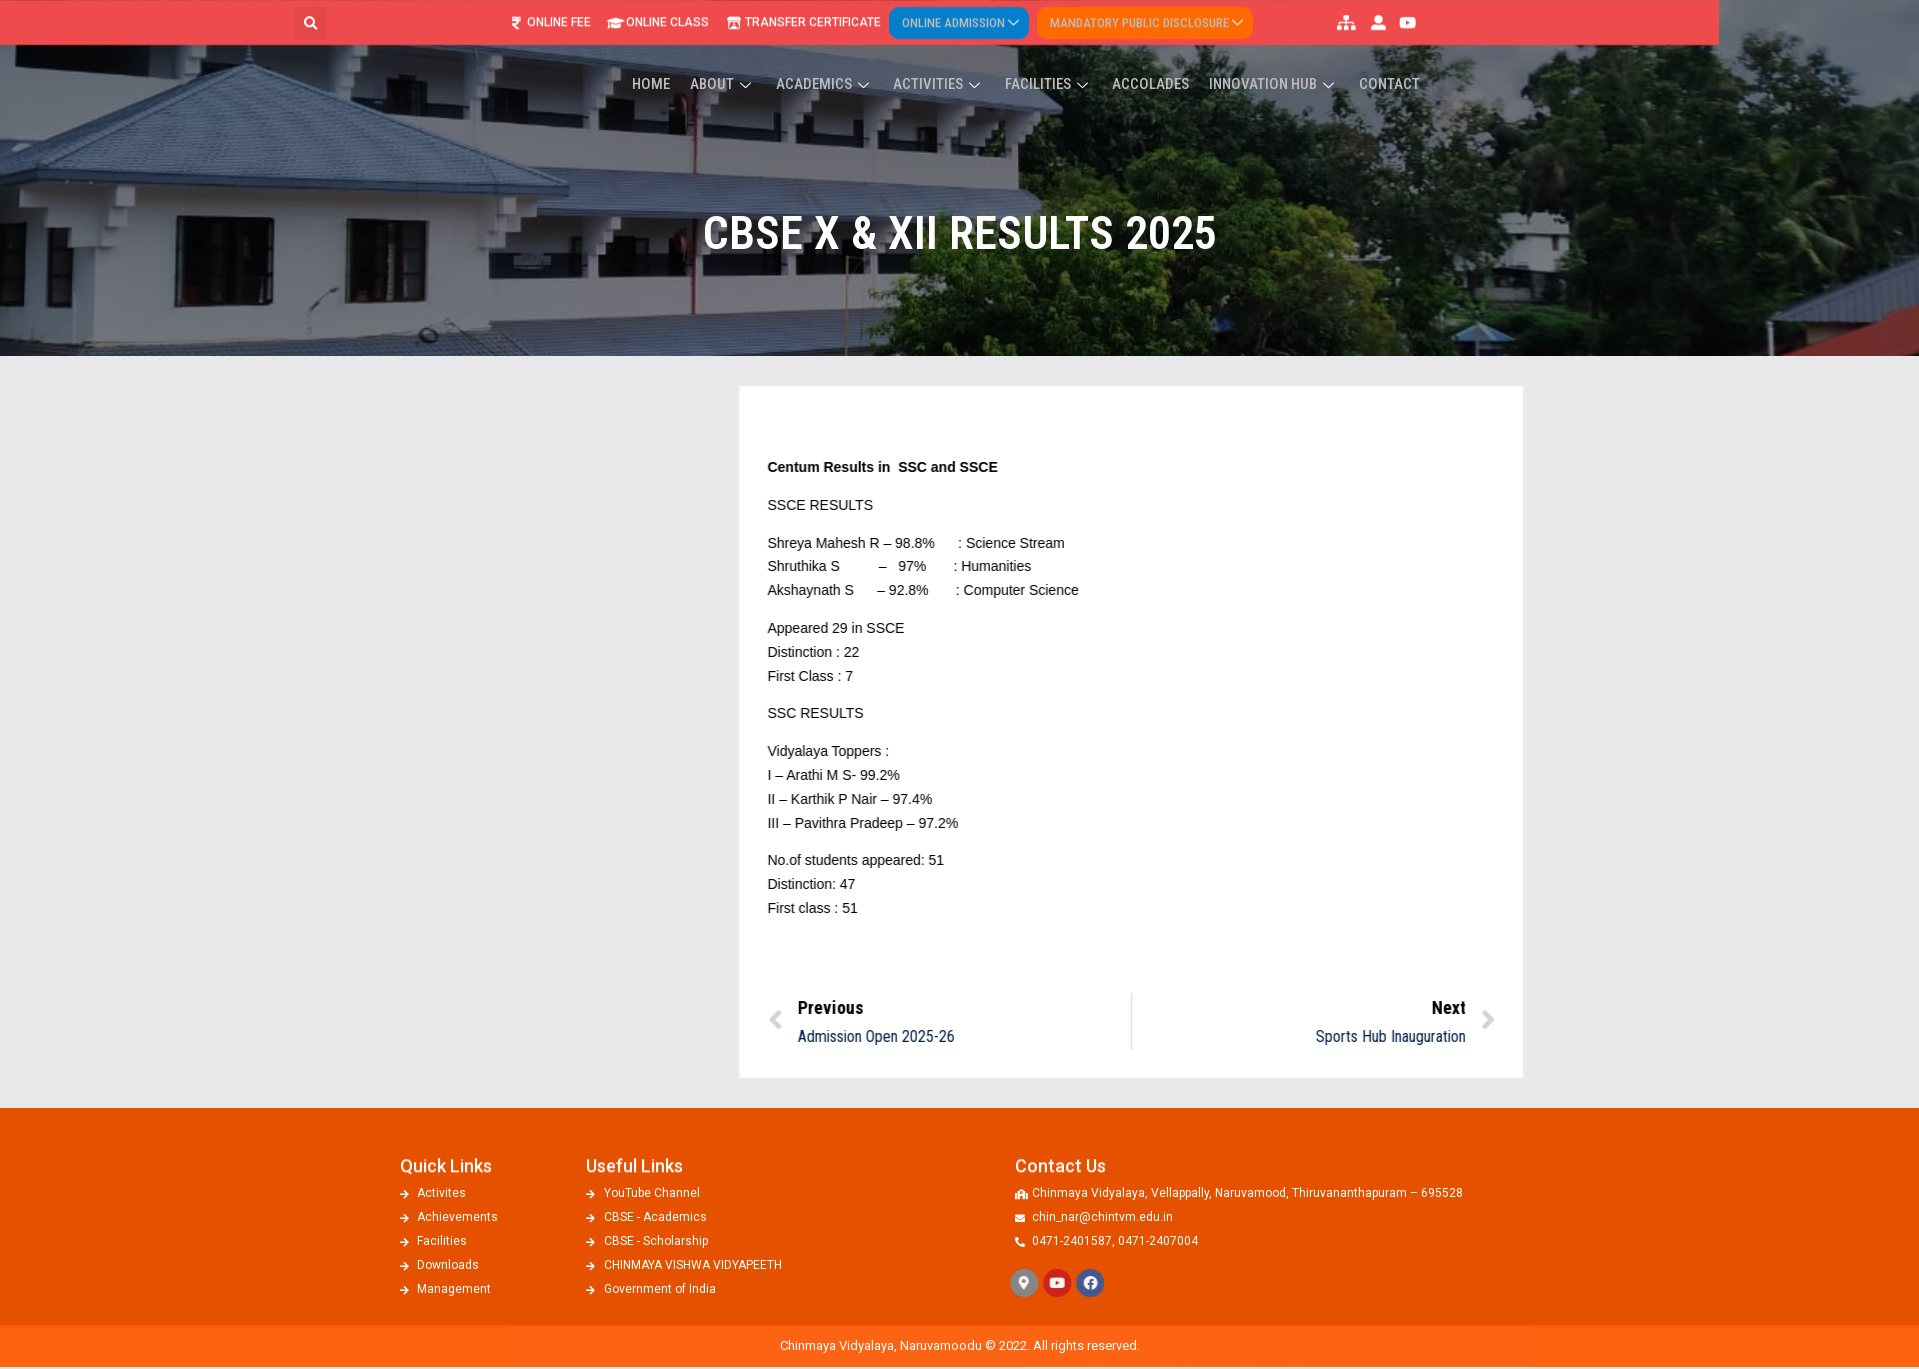 This screenshot has width=1919, height=1369. What do you see at coordinates (1379, 57) in the screenshot?
I see `Innovation Hub` at bounding box center [1379, 57].